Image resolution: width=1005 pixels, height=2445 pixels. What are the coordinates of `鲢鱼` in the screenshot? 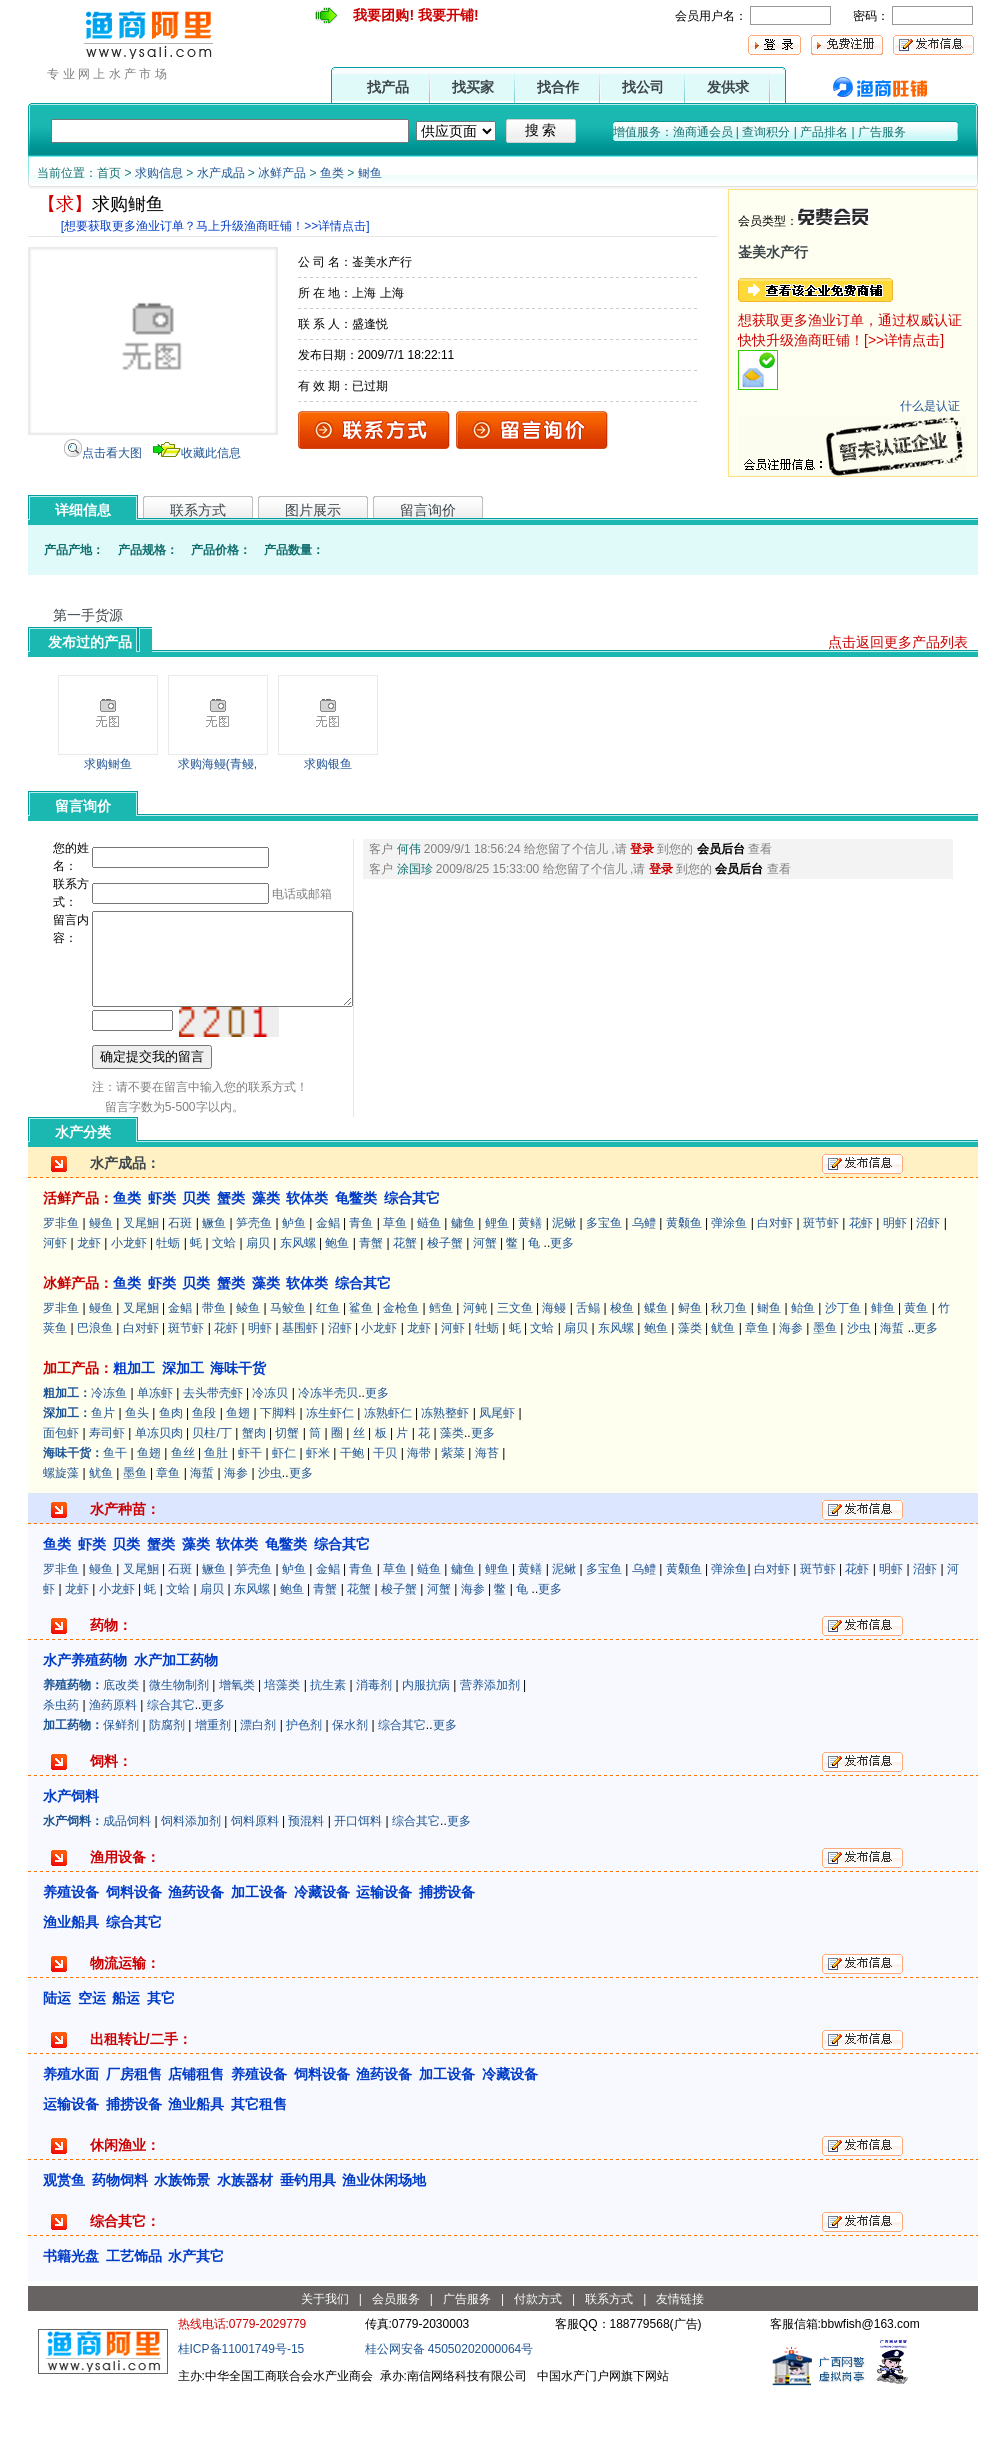 It's located at (429, 1277).